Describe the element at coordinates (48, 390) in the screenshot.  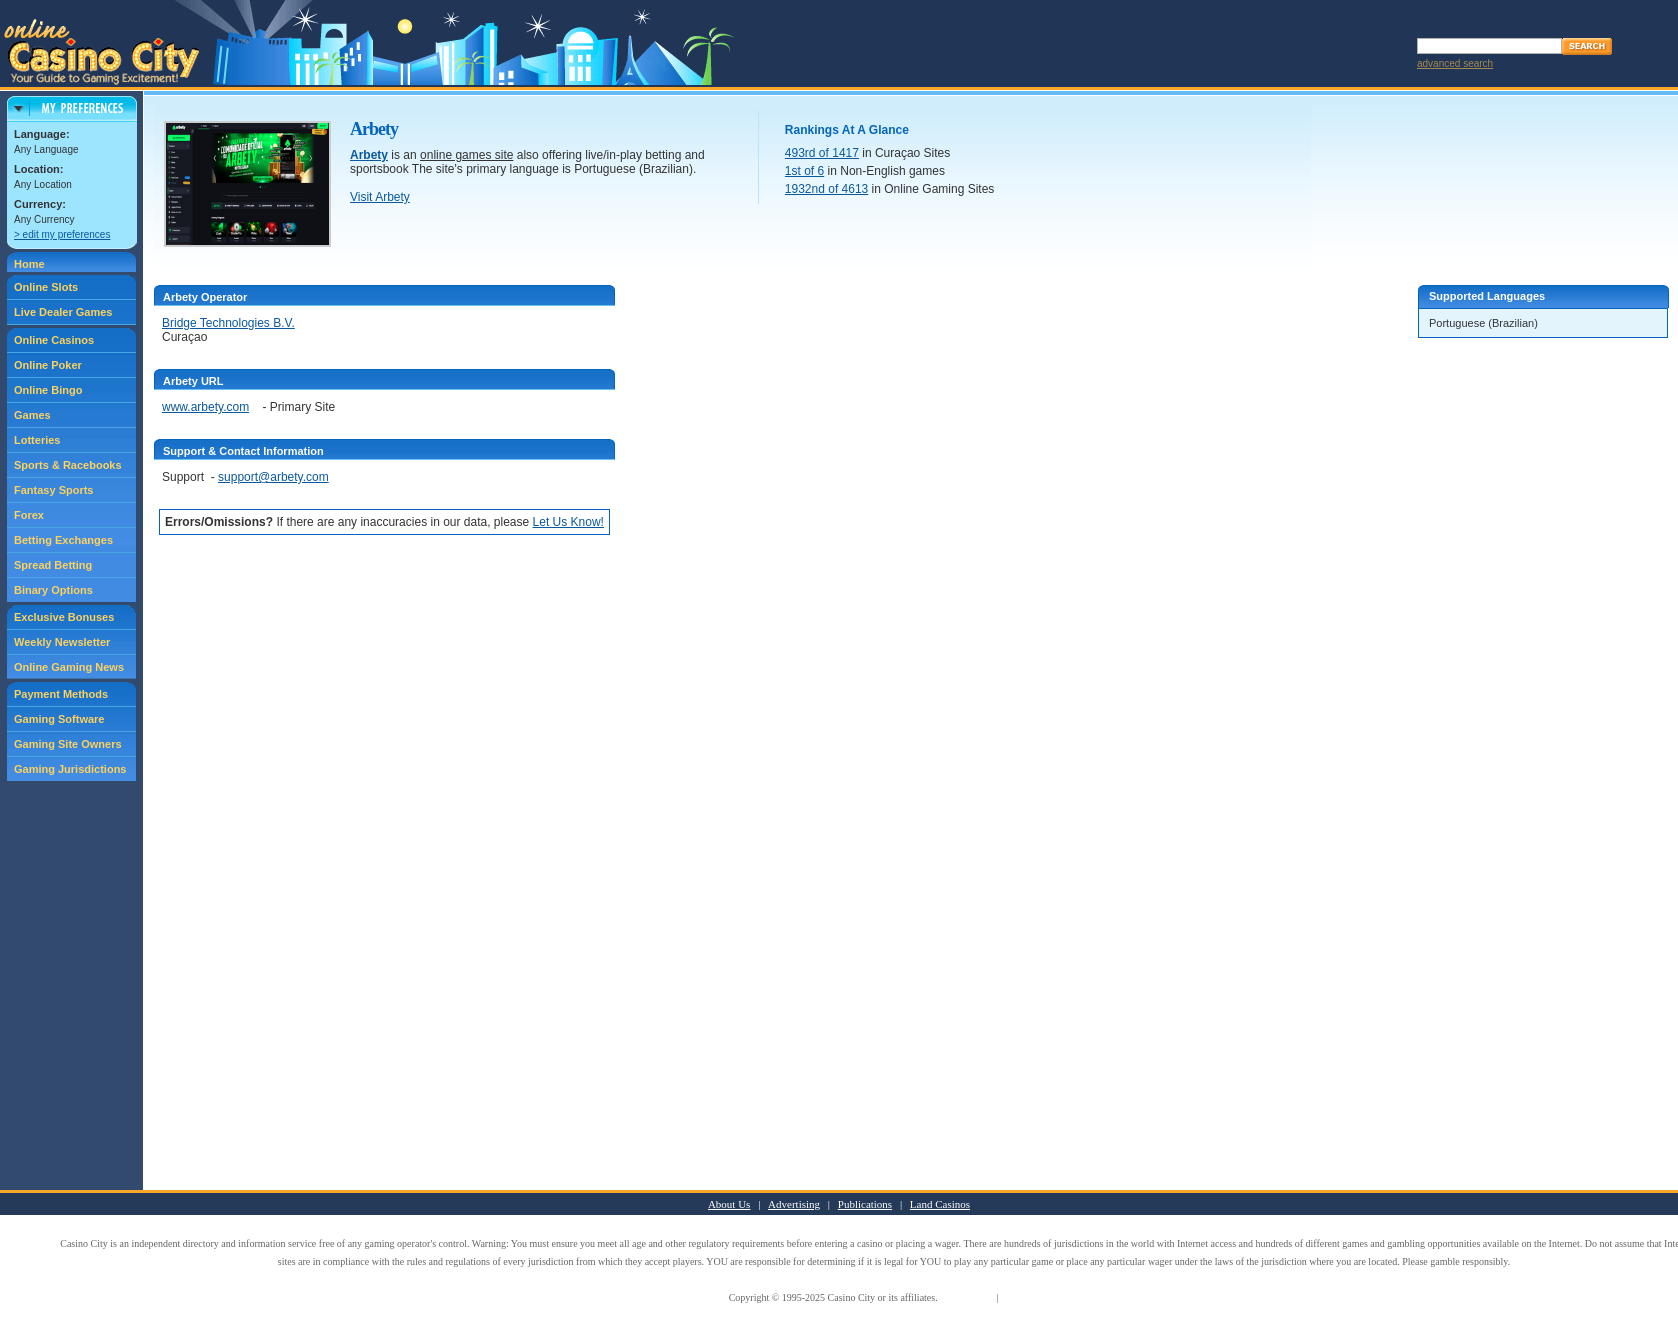
I see `Online Bingo` at that location.